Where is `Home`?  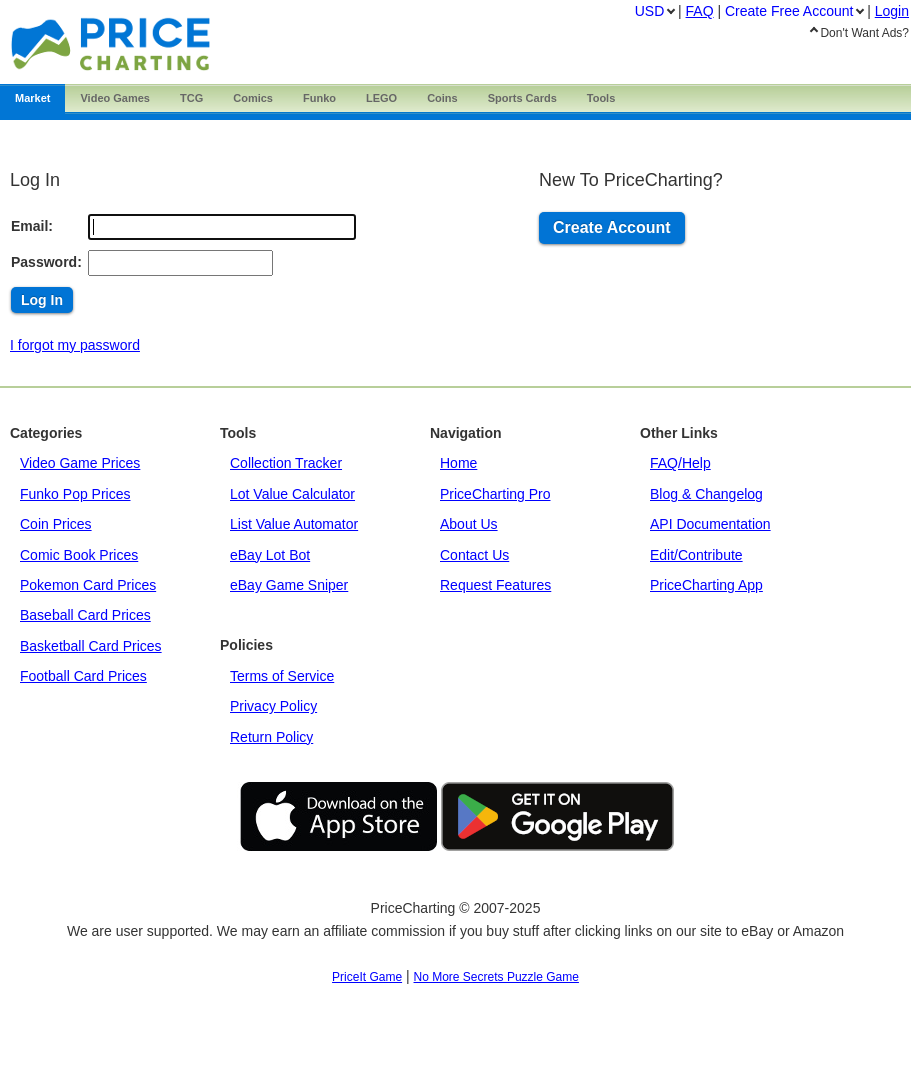
Home is located at coordinates (458, 463).